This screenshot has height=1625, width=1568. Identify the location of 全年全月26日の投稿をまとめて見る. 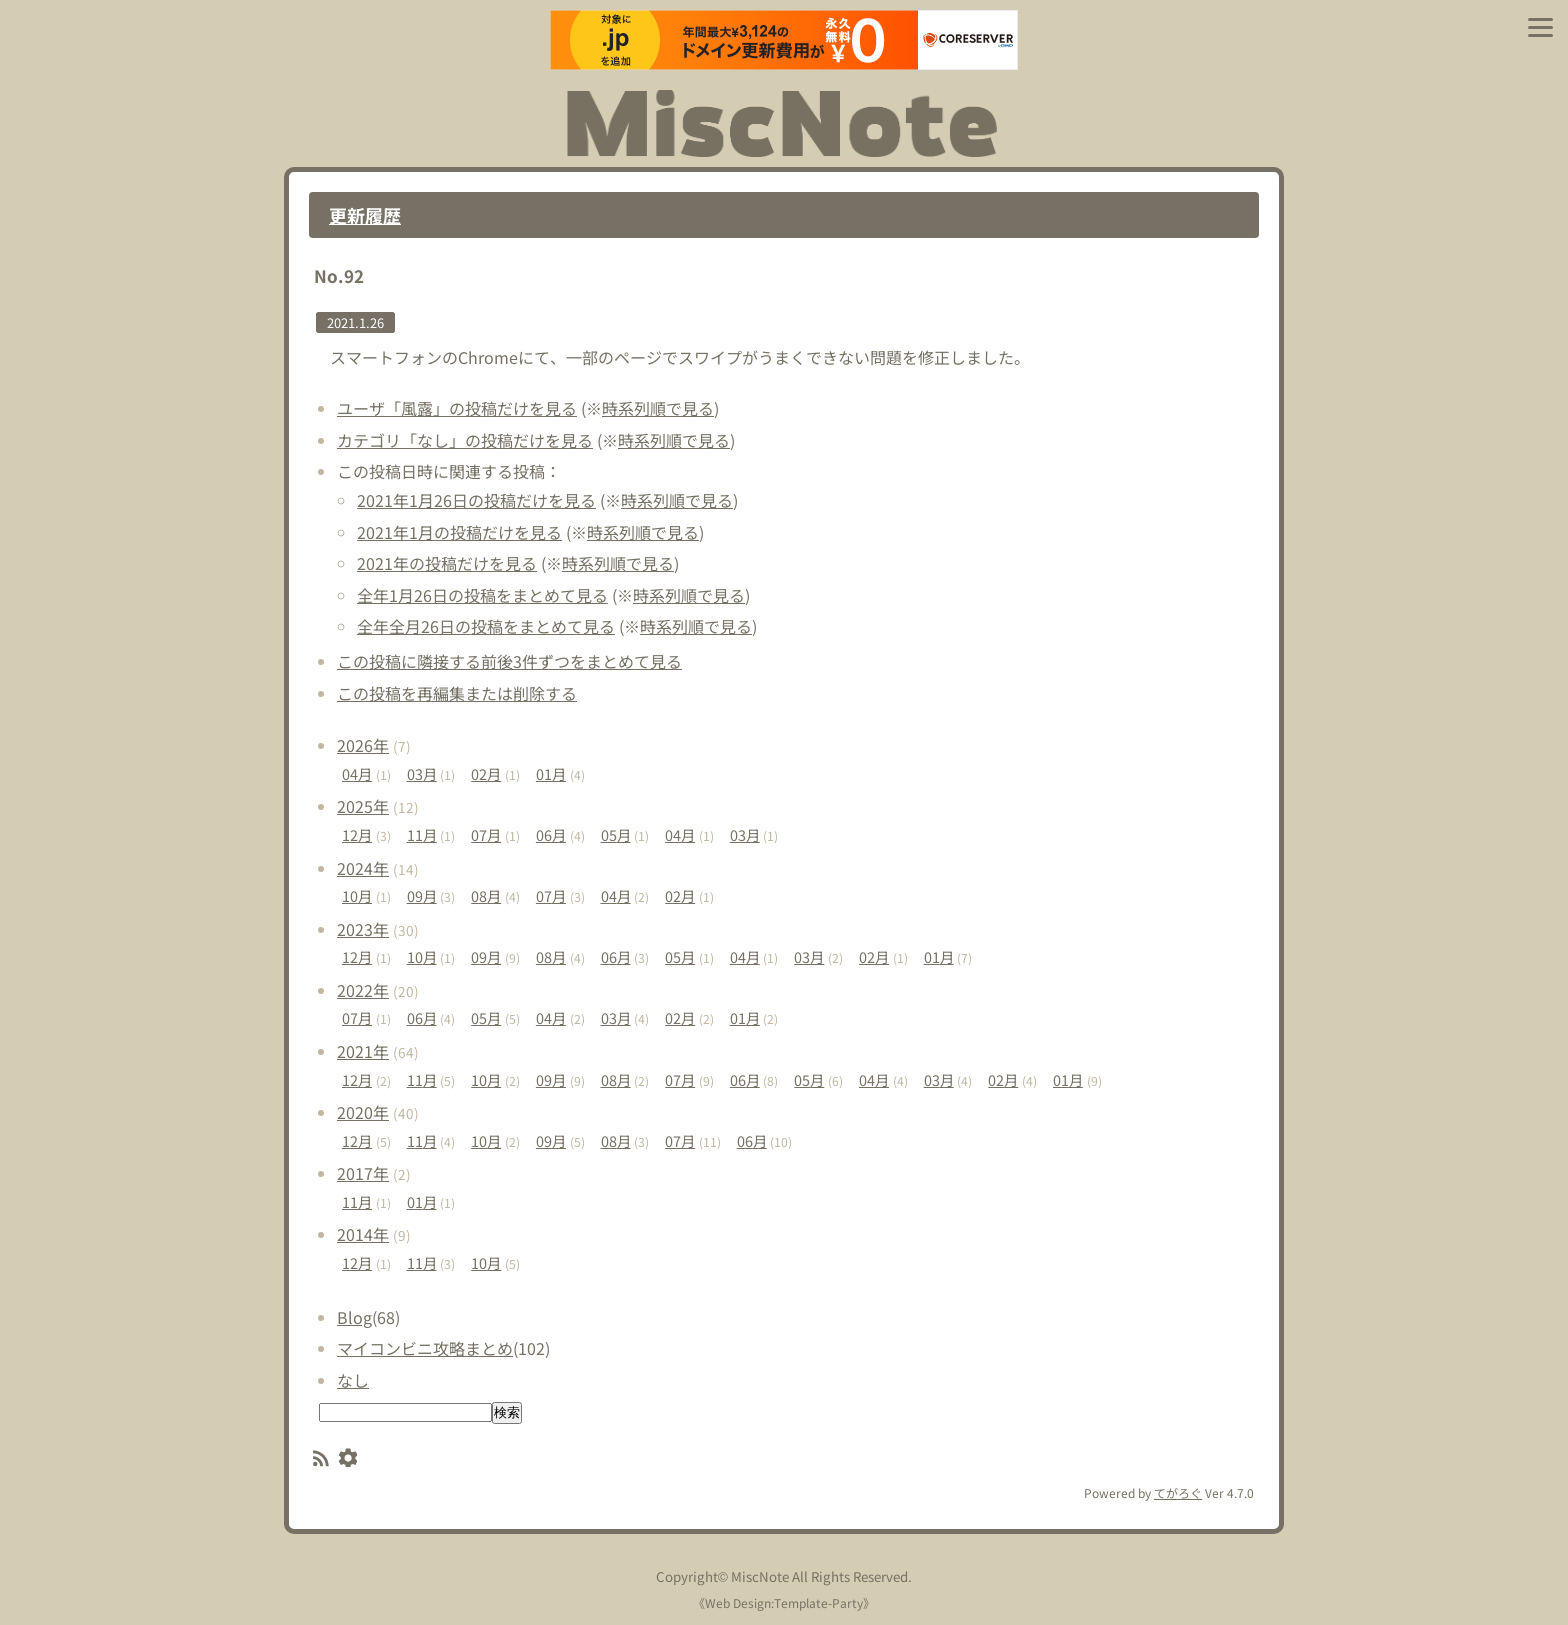
(486, 626).